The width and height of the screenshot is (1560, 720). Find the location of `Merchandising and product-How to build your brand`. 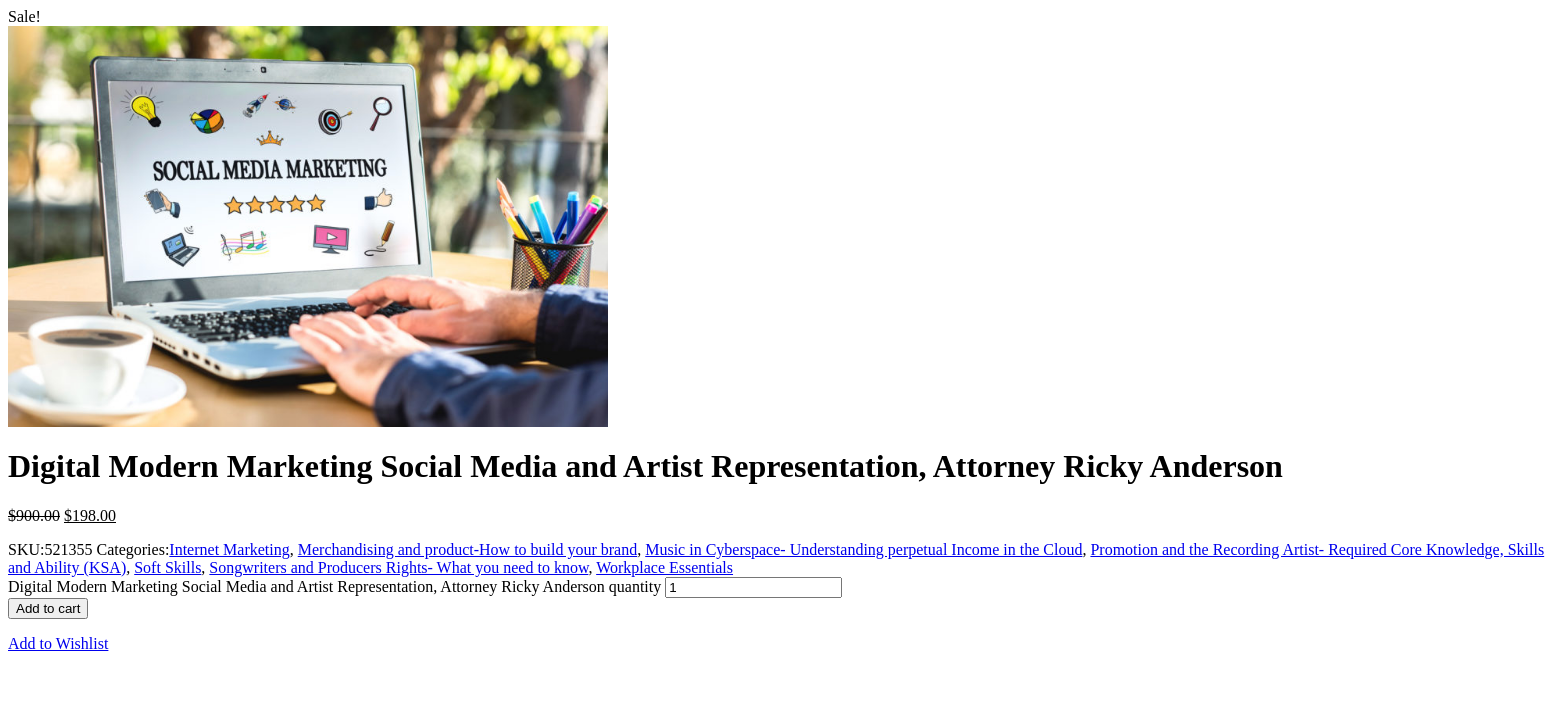

Merchandising and product-How to build your brand is located at coordinates (467, 549).